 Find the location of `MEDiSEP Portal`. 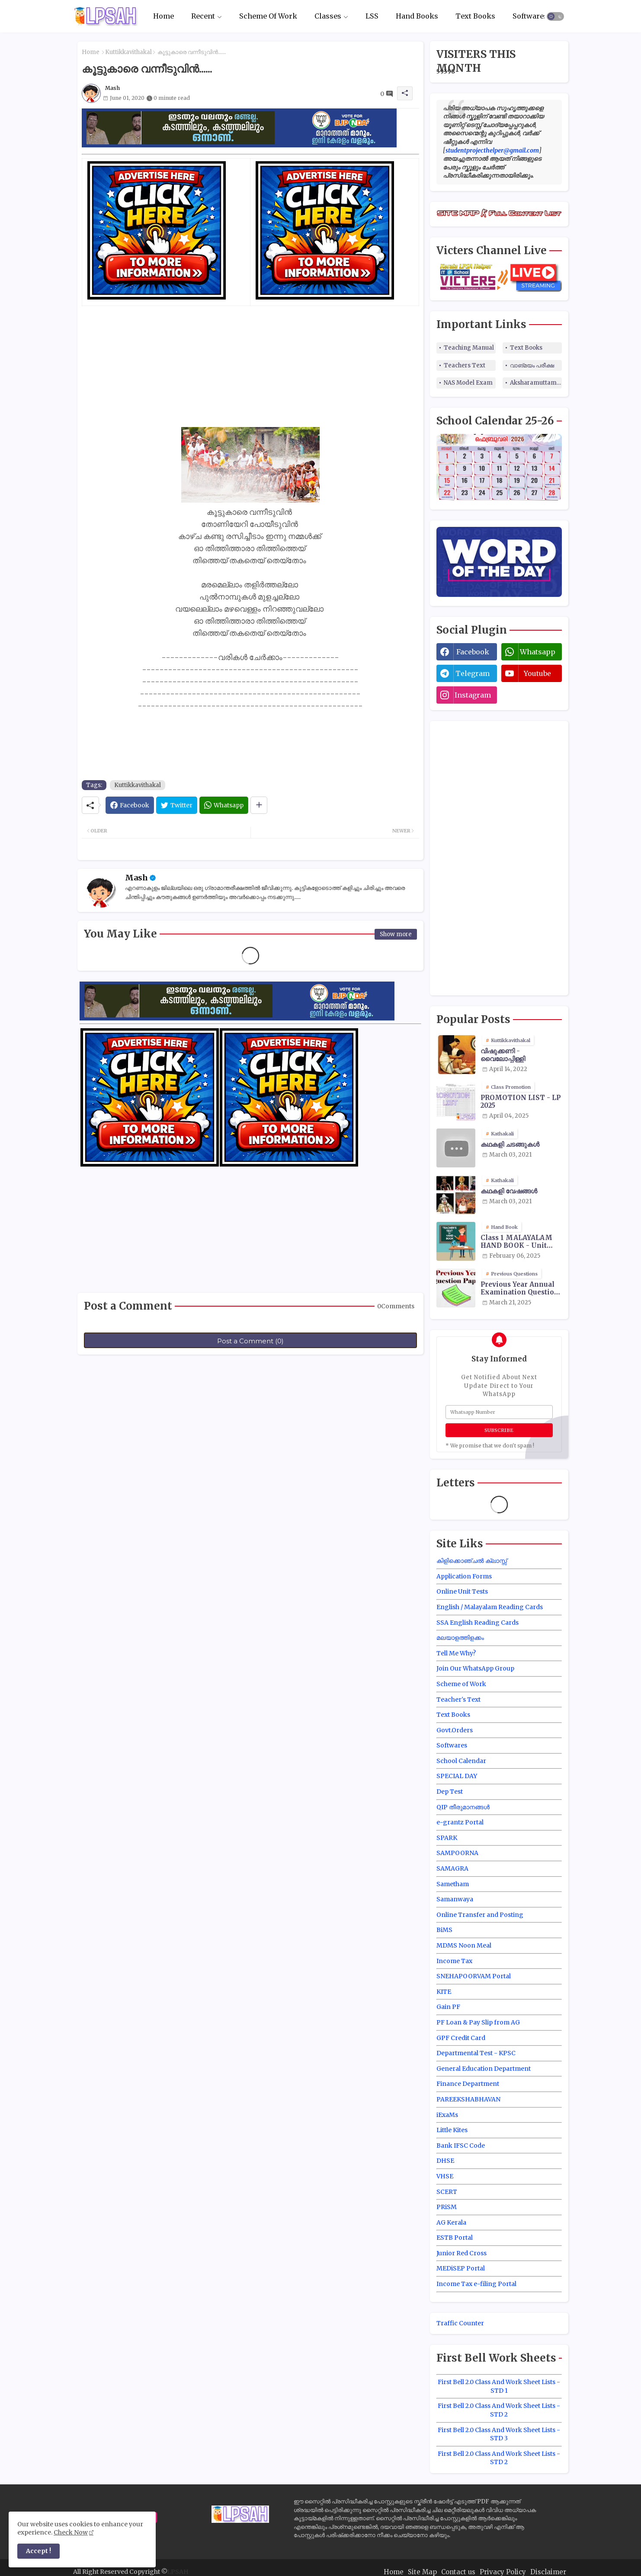

MEDiSEP Portal is located at coordinates (460, 2268).